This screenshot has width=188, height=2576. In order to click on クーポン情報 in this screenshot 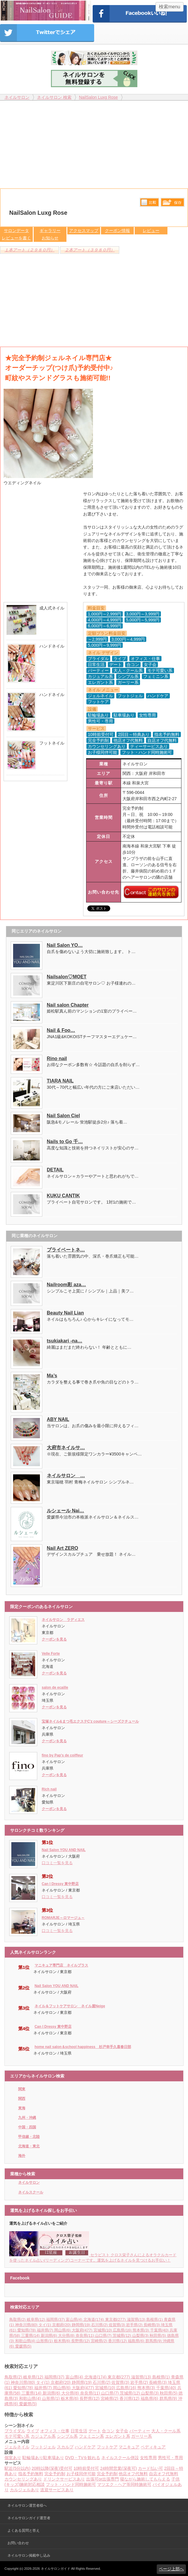, I will do `click(117, 230)`.